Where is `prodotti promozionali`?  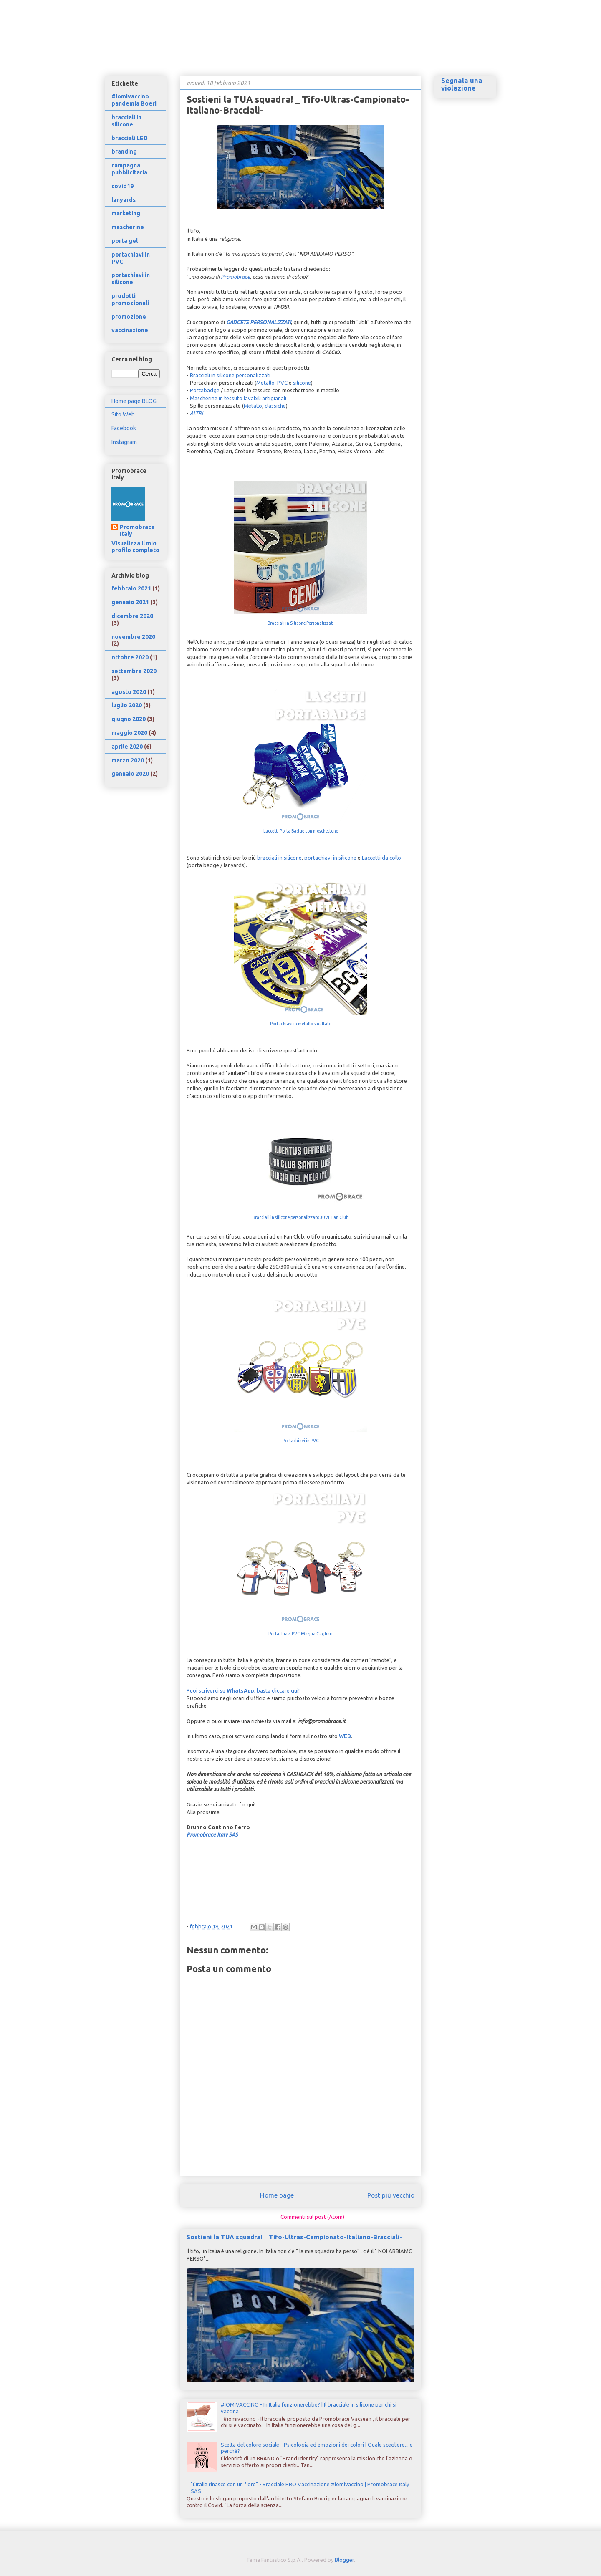 prodotti promozionali is located at coordinates (130, 299).